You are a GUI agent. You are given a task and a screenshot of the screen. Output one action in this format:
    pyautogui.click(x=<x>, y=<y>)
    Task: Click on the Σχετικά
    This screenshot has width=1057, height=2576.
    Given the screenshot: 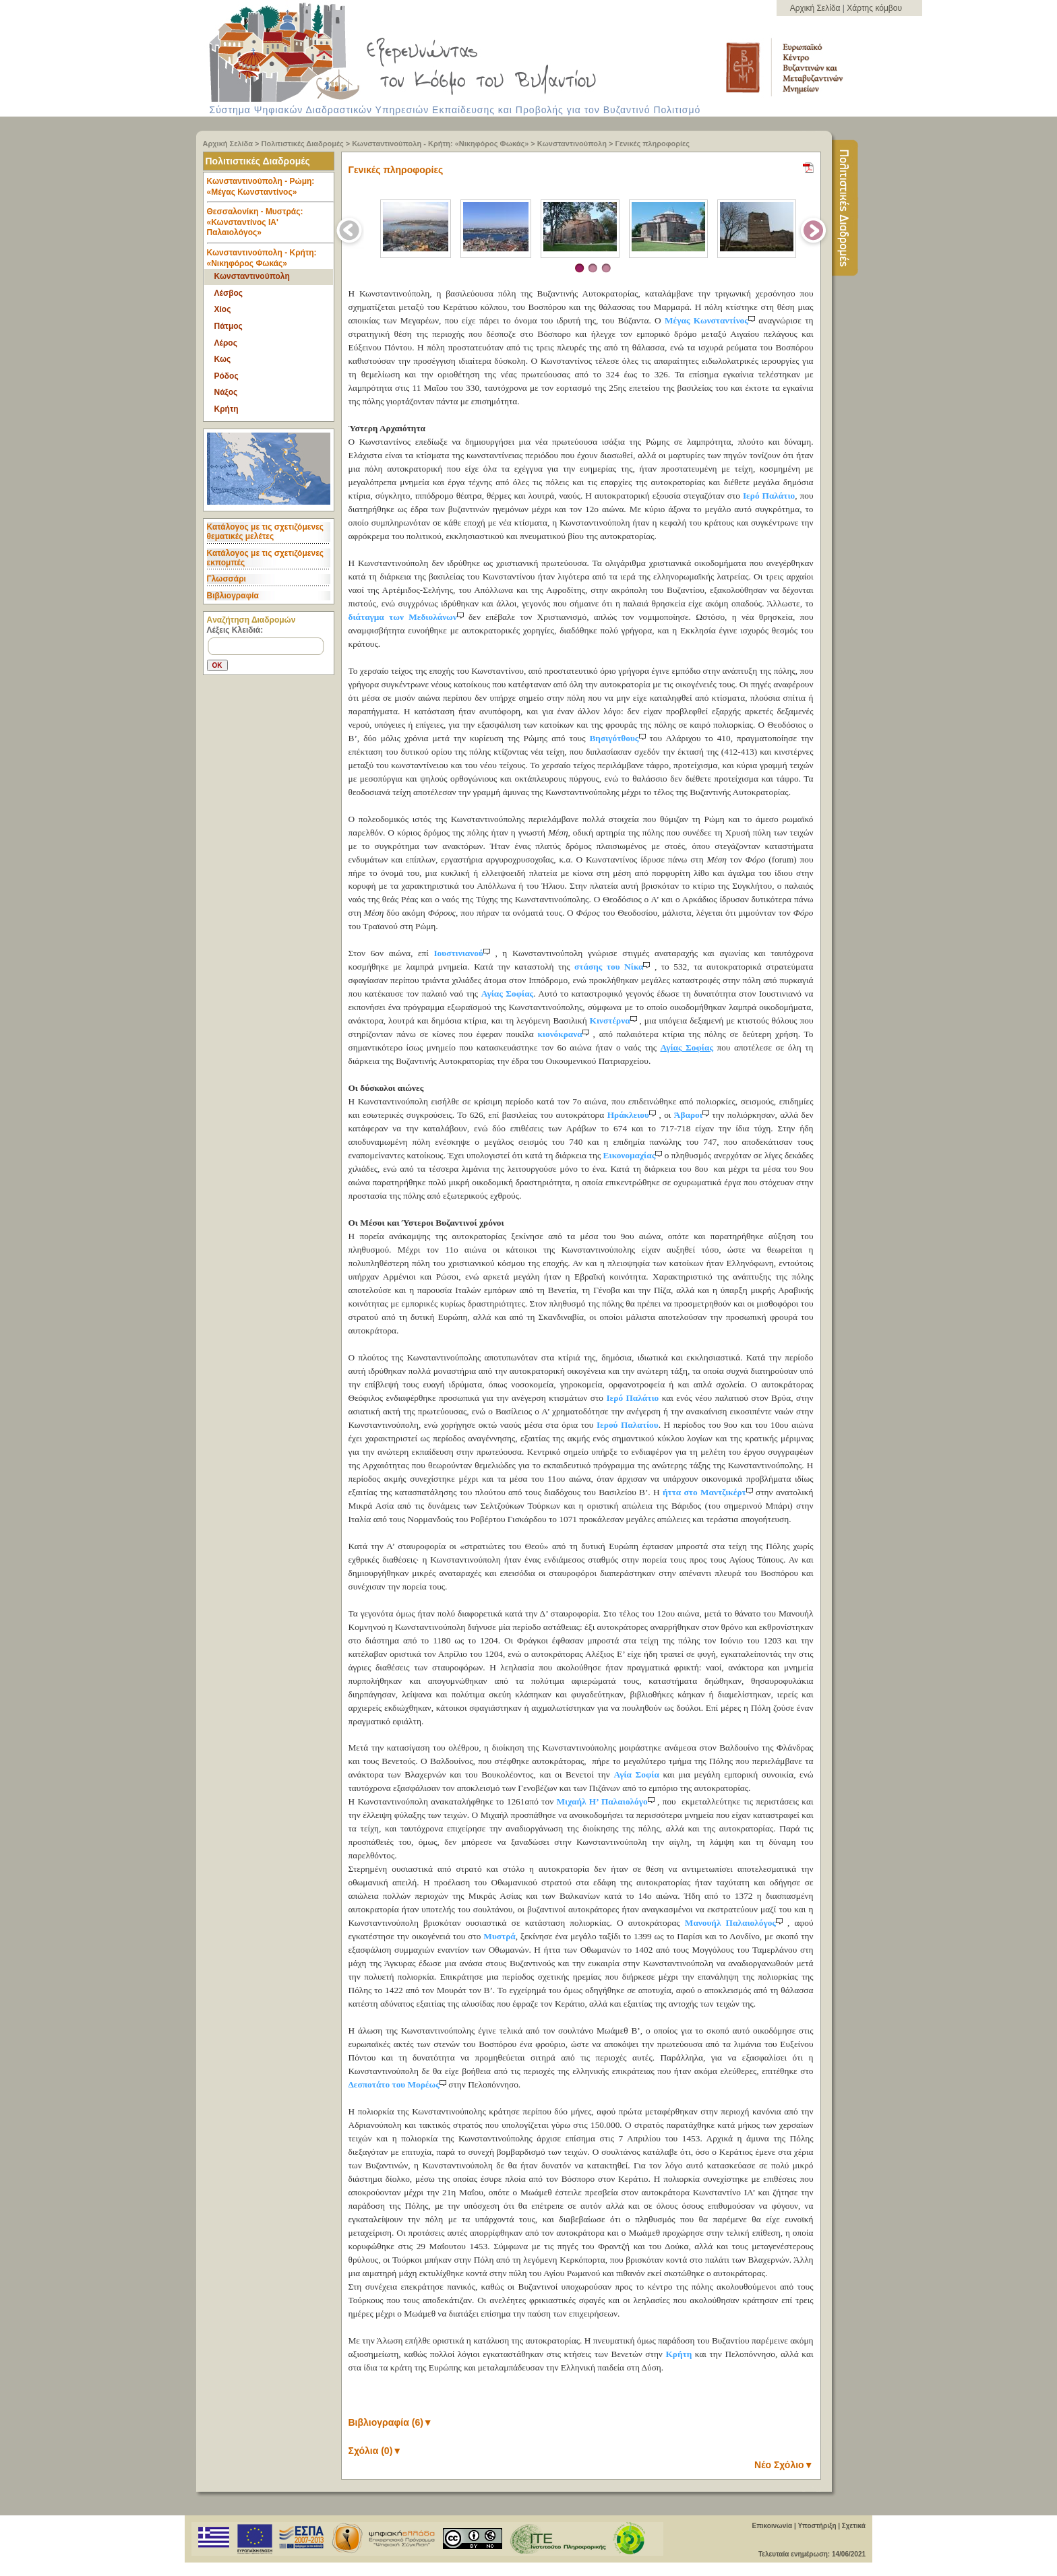 What is the action you would take?
    pyautogui.click(x=854, y=2526)
    